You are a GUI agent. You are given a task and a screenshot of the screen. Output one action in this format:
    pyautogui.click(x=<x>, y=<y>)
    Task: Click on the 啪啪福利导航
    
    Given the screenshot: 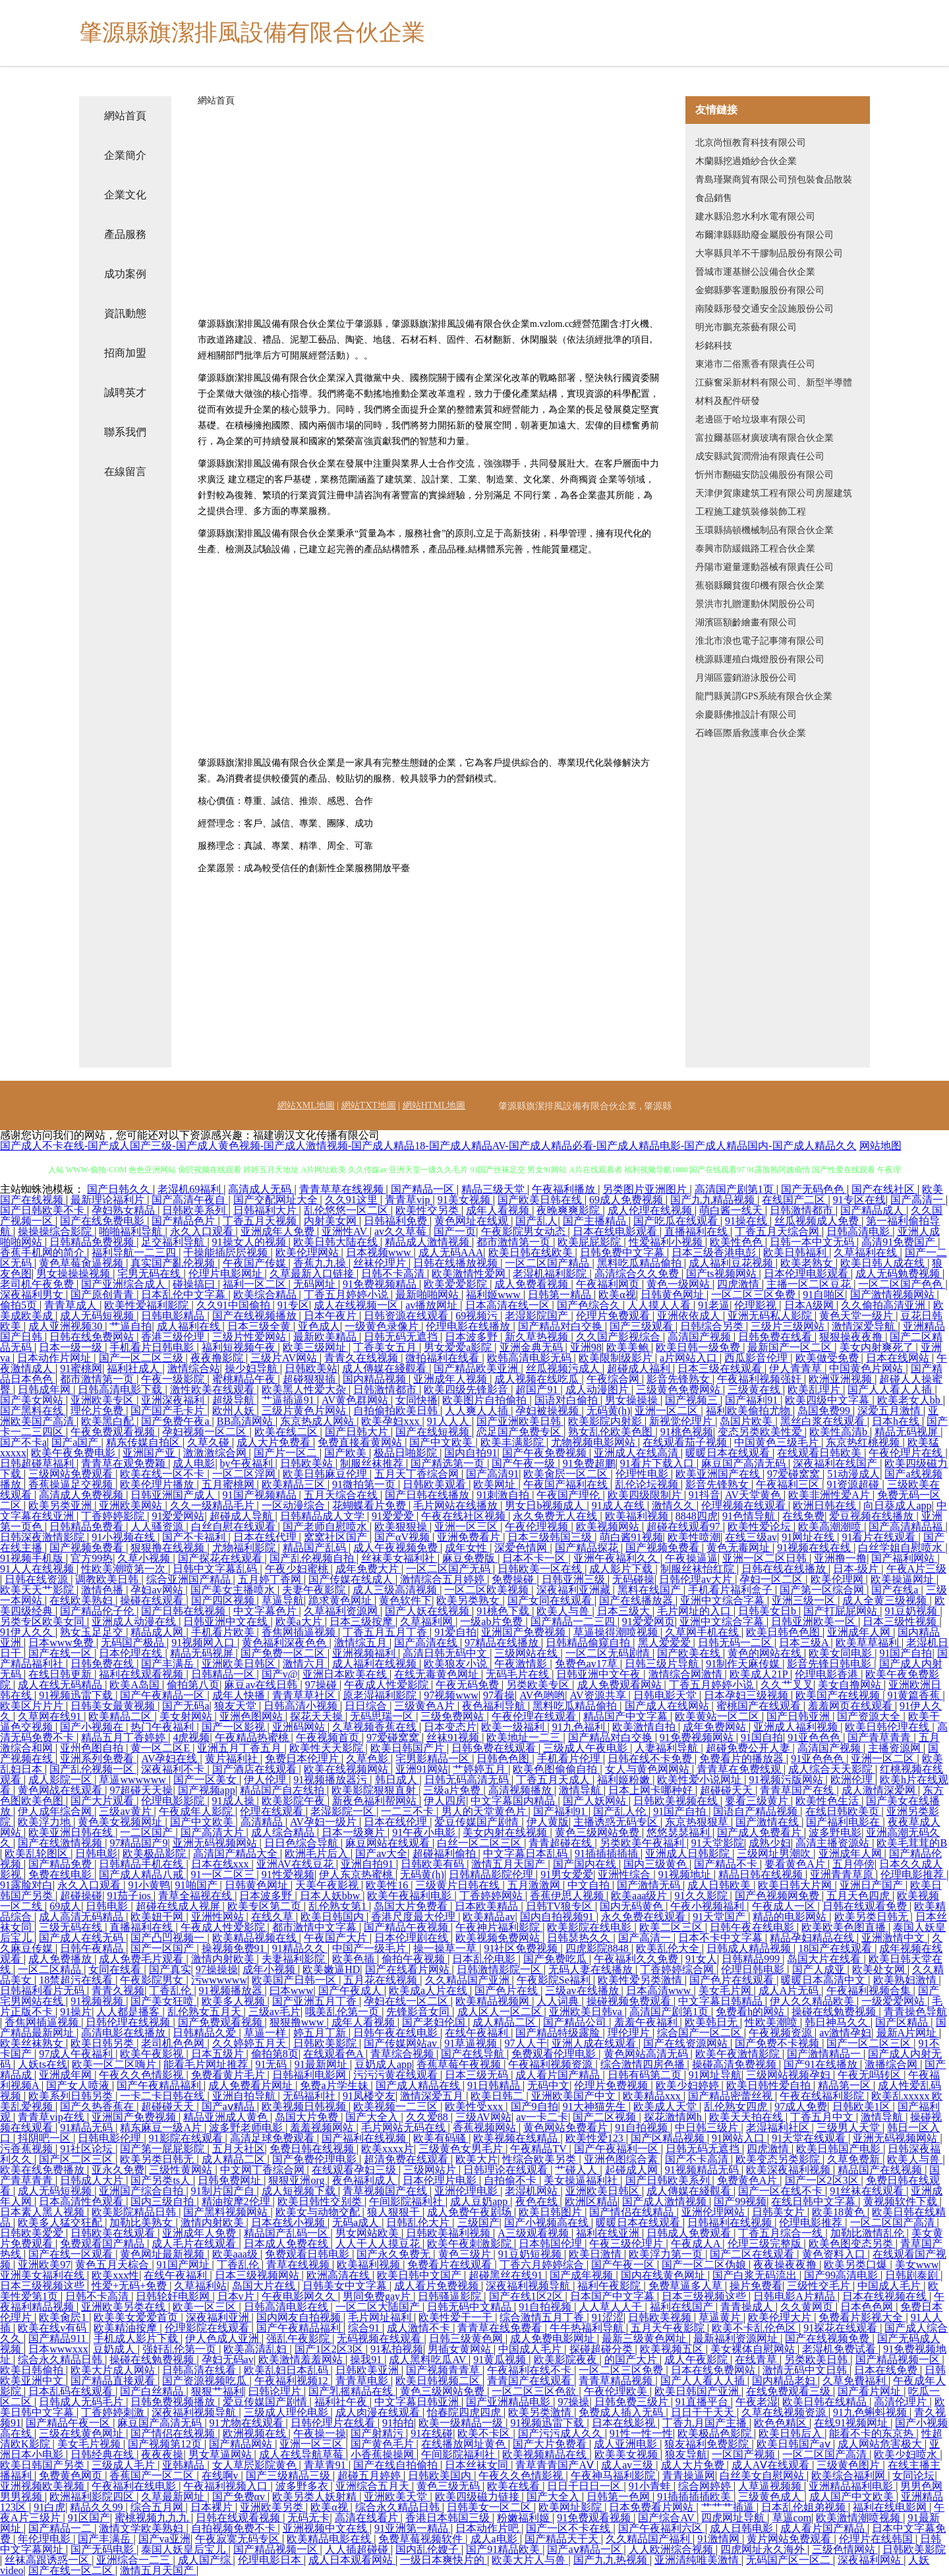 What is the action you would take?
    pyautogui.click(x=132, y=1231)
    